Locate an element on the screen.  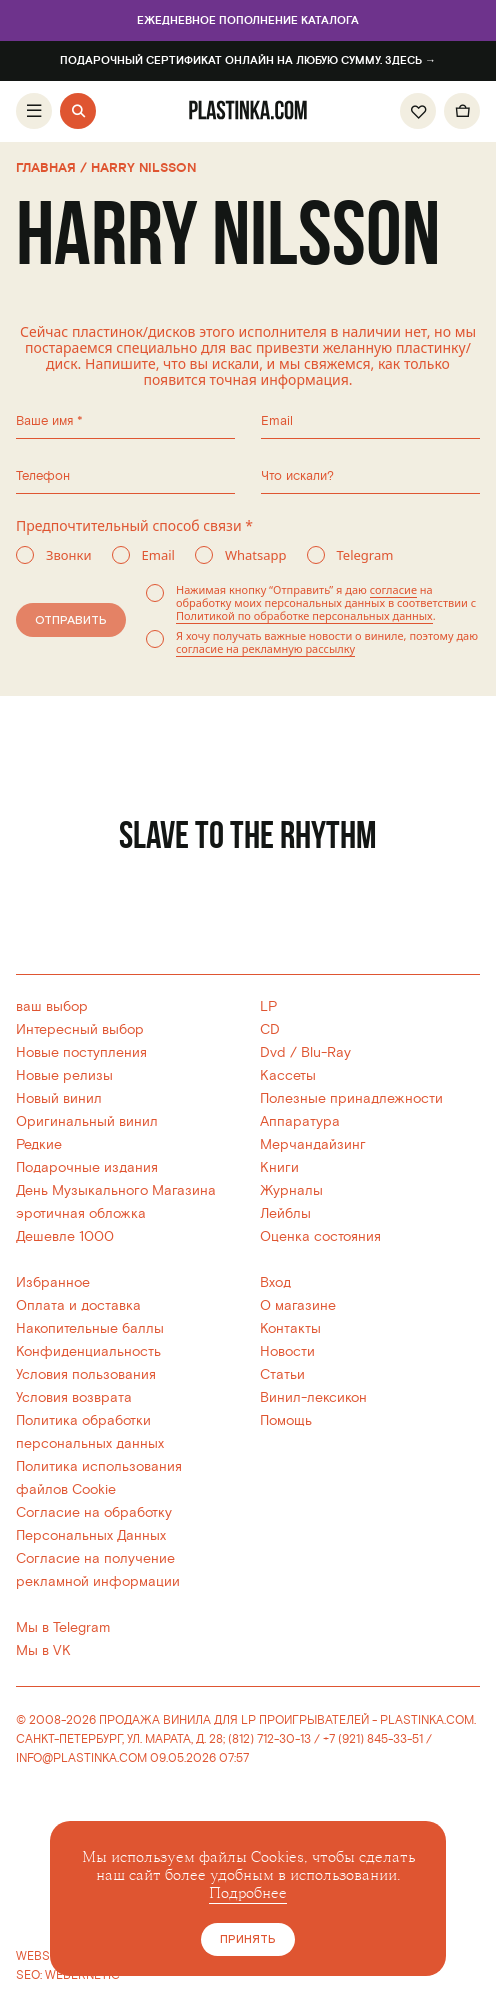
Условия пользования is located at coordinates (86, 1374).